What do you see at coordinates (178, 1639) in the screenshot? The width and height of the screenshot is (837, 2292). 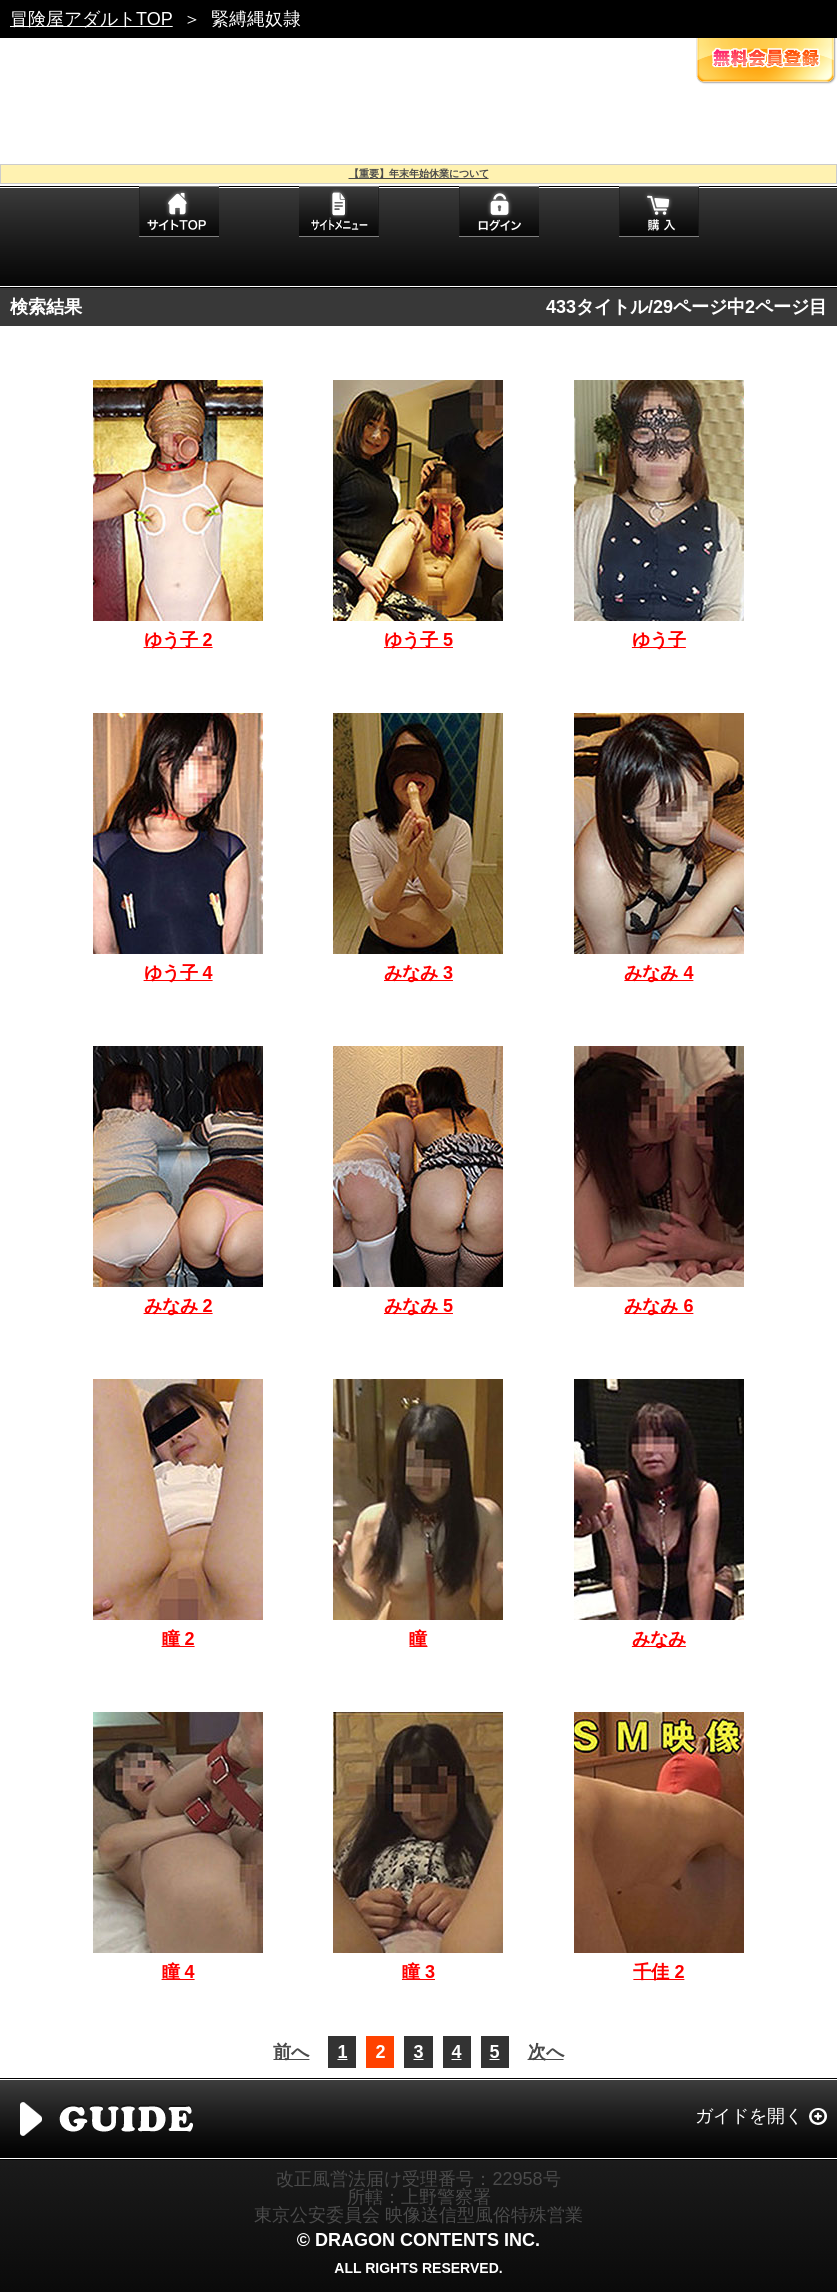 I see `瞳 2` at bounding box center [178, 1639].